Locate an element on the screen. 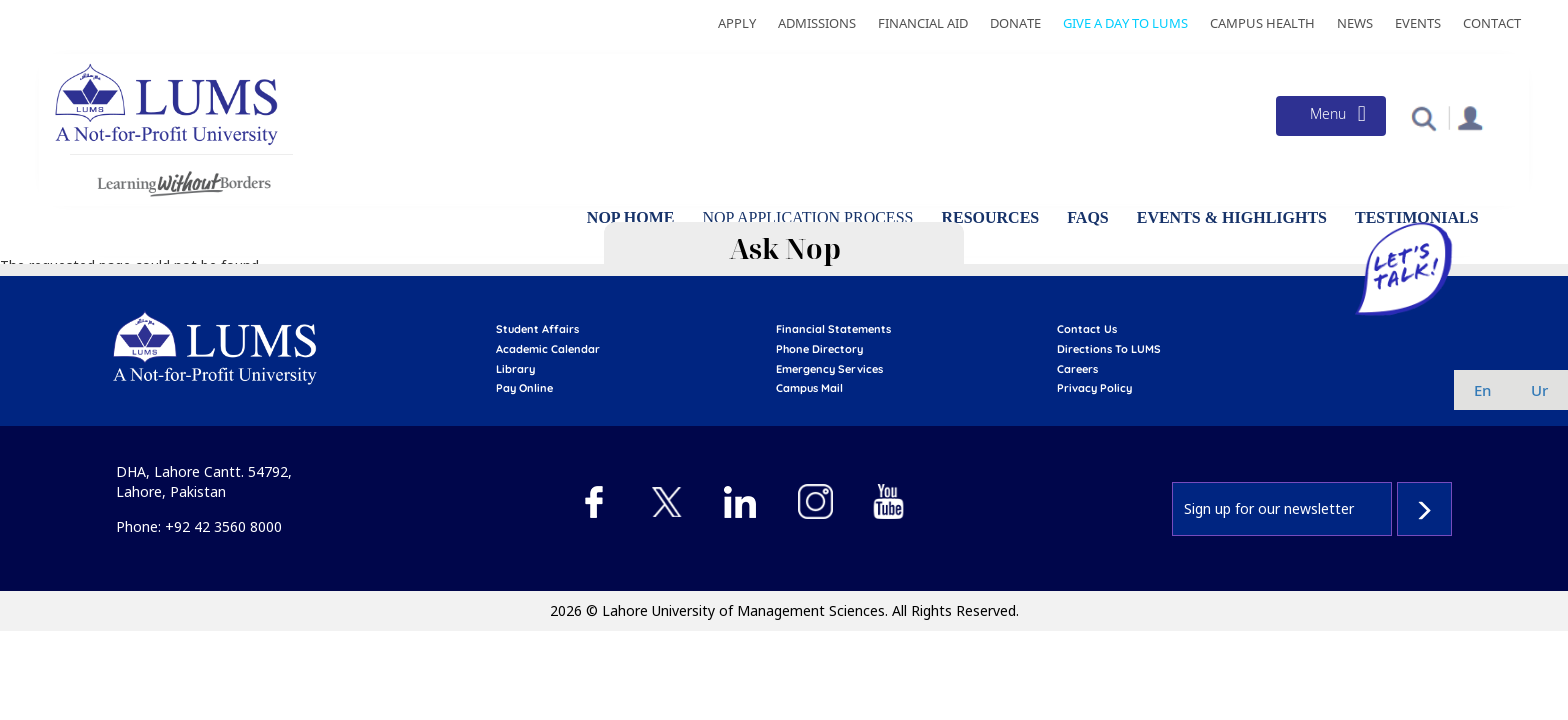 Image resolution: width=1568 pixels, height=720 pixels. Give a Day to LUMS is located at coordinates (1125, 23).